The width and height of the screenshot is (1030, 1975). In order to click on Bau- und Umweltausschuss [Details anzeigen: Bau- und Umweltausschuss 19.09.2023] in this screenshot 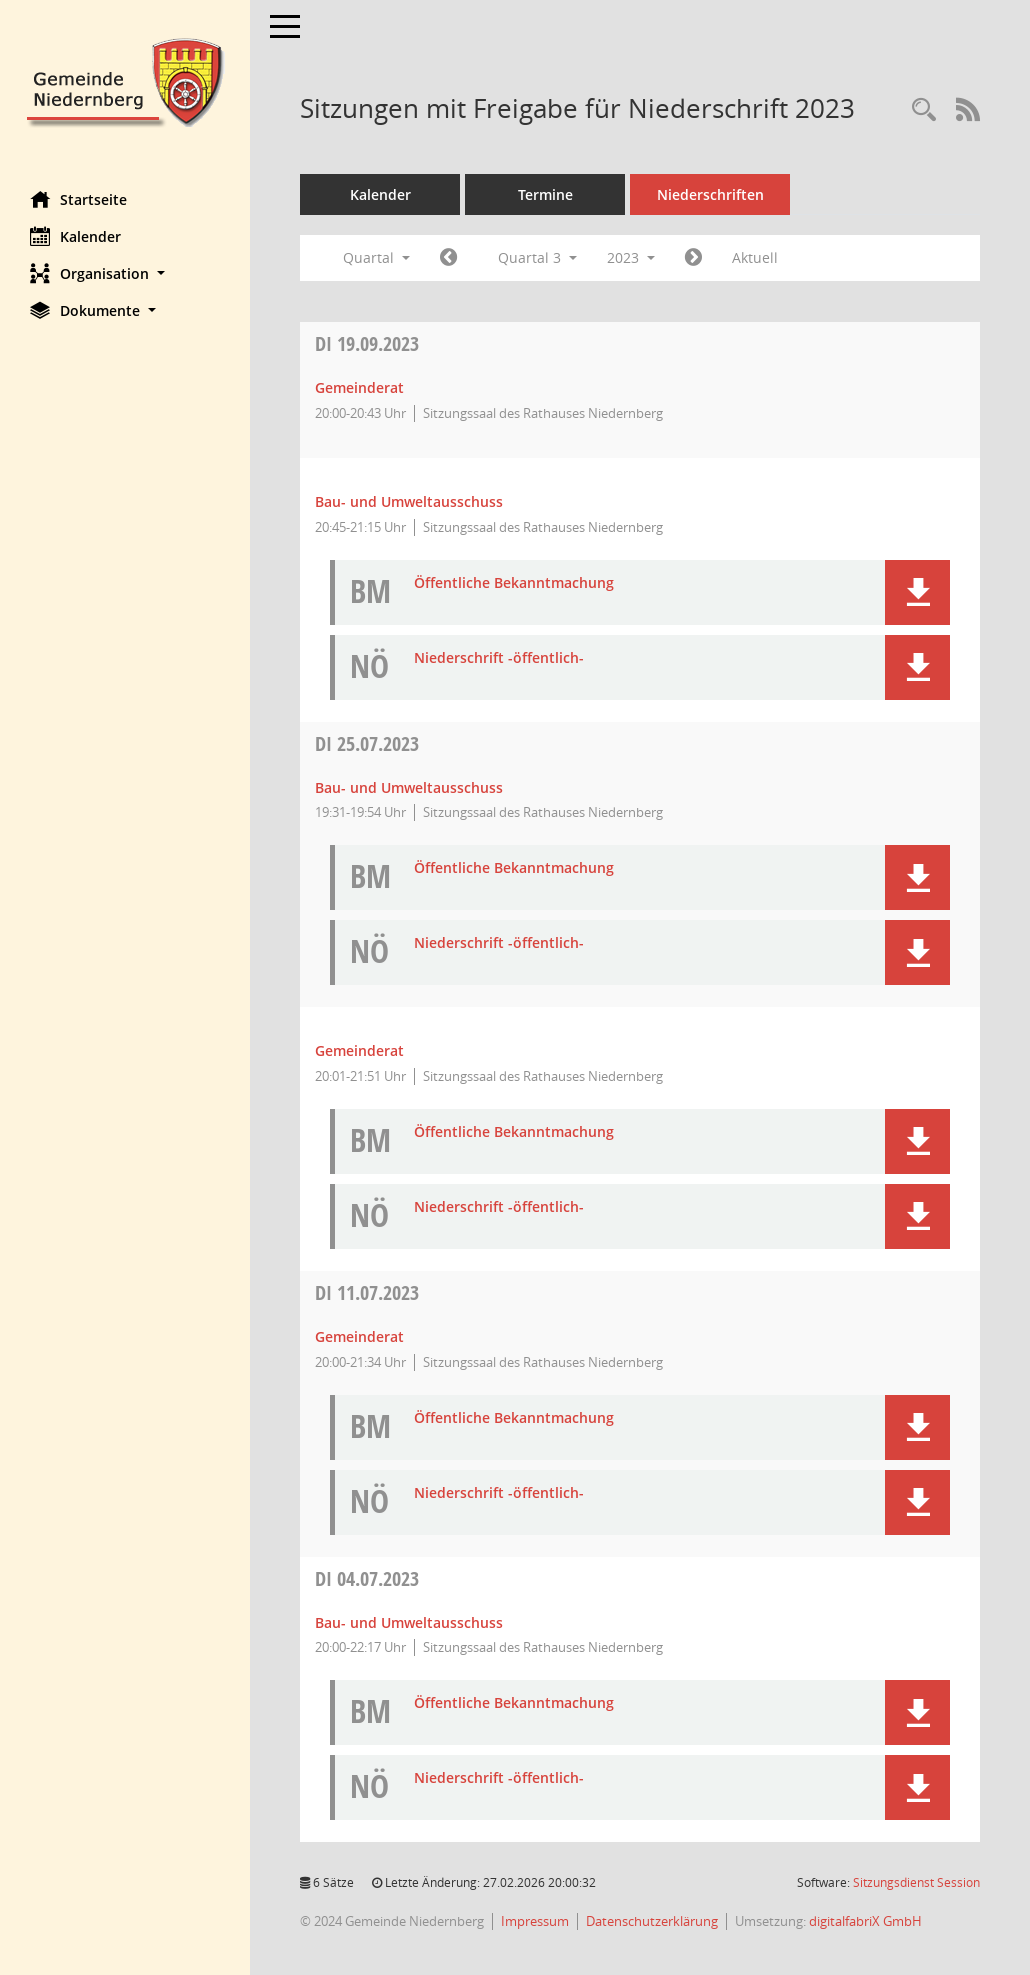, I will do `click(409, 501)`.